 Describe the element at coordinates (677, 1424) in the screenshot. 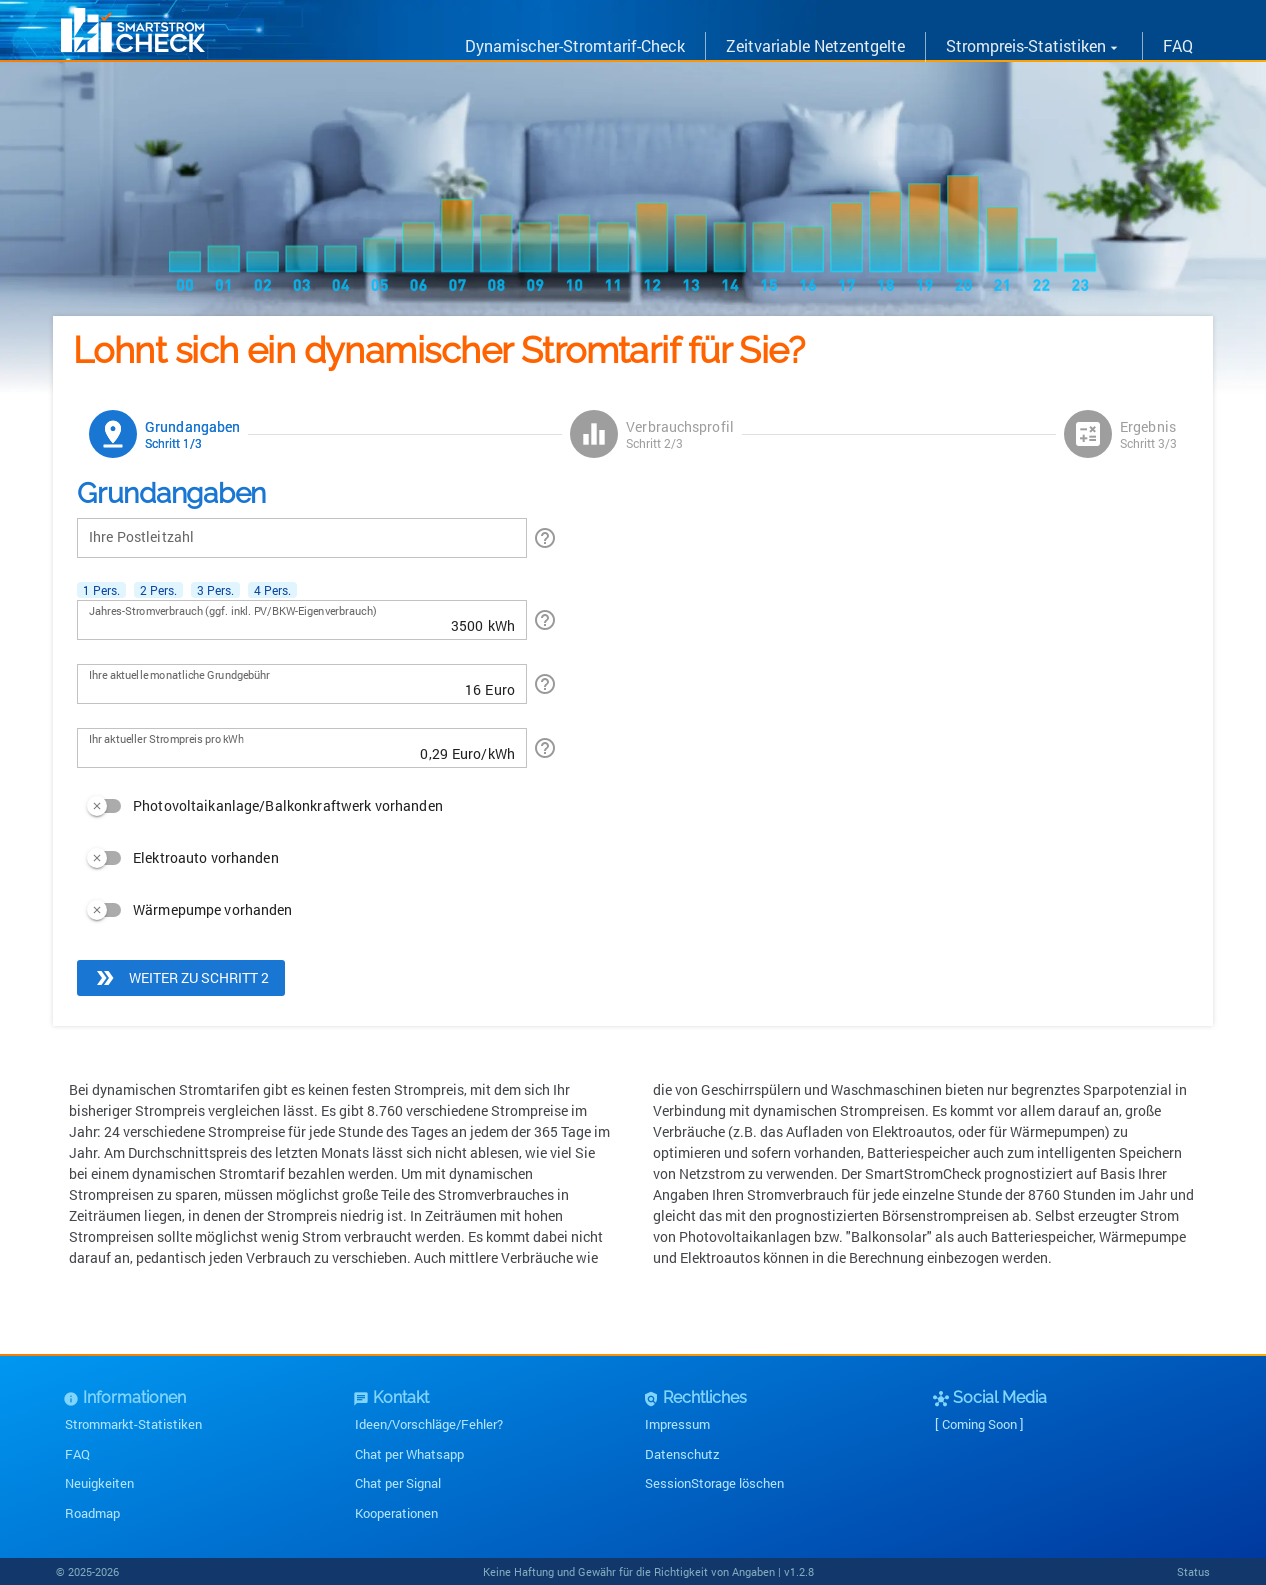

I see `Impressum` at that location.